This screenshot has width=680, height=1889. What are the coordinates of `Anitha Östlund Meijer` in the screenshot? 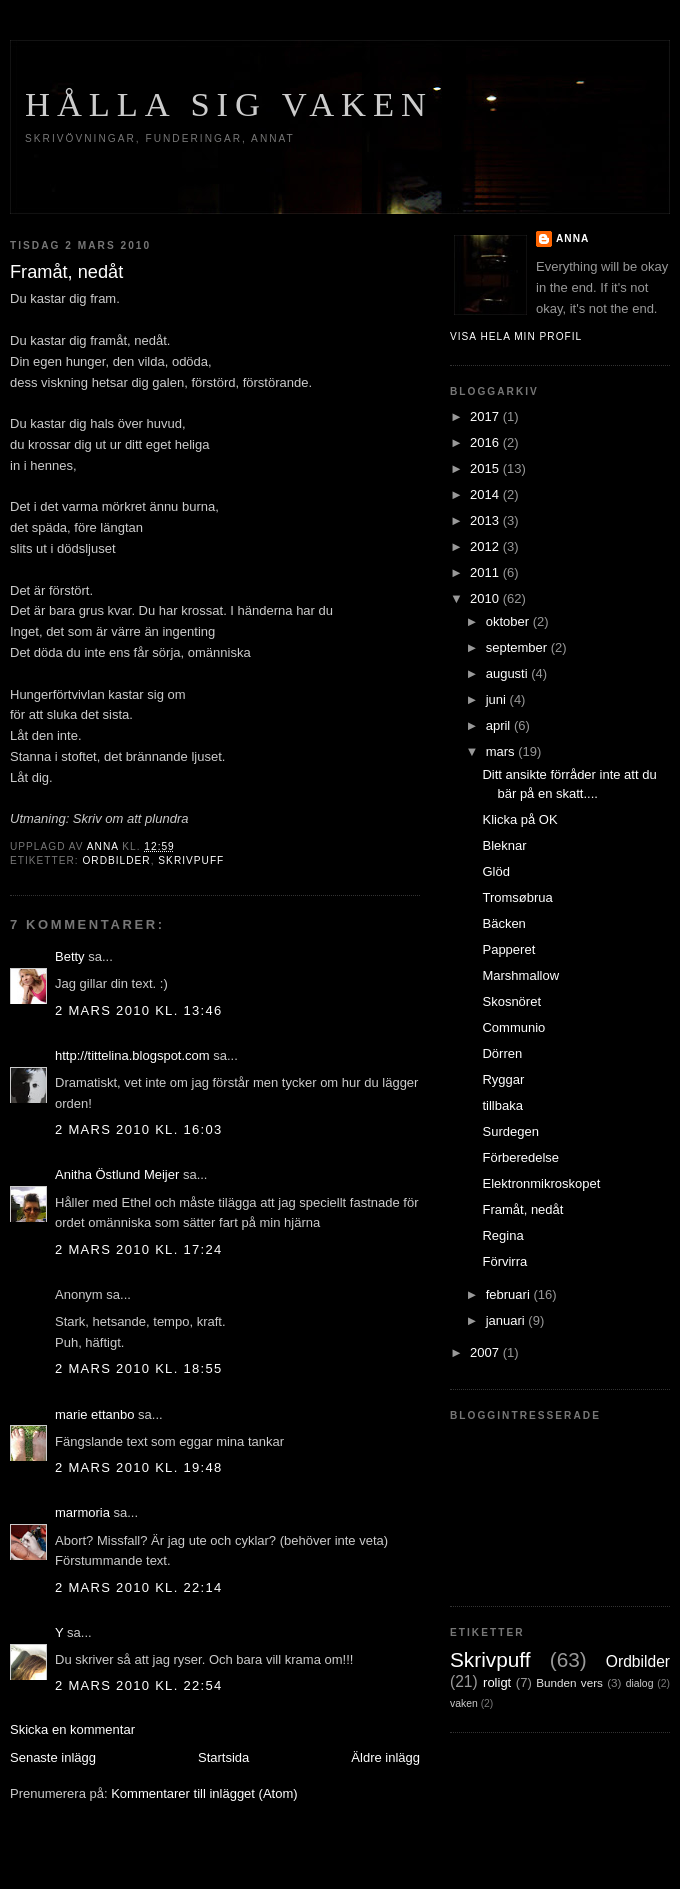 It's located at (119, 1174).